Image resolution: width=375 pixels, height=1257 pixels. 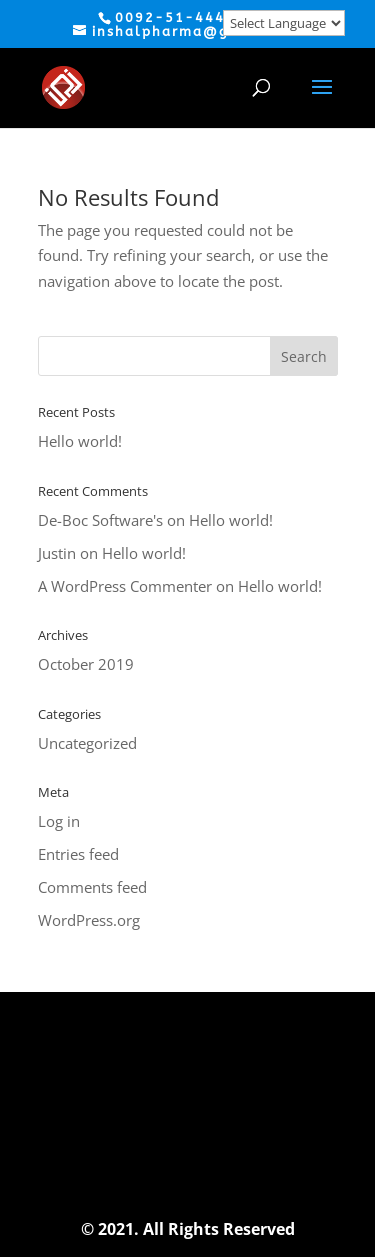 What do you see at coordinates (89, 920) in the screenshot?
I see `WordPress.org` at bounding box center [89, 920].